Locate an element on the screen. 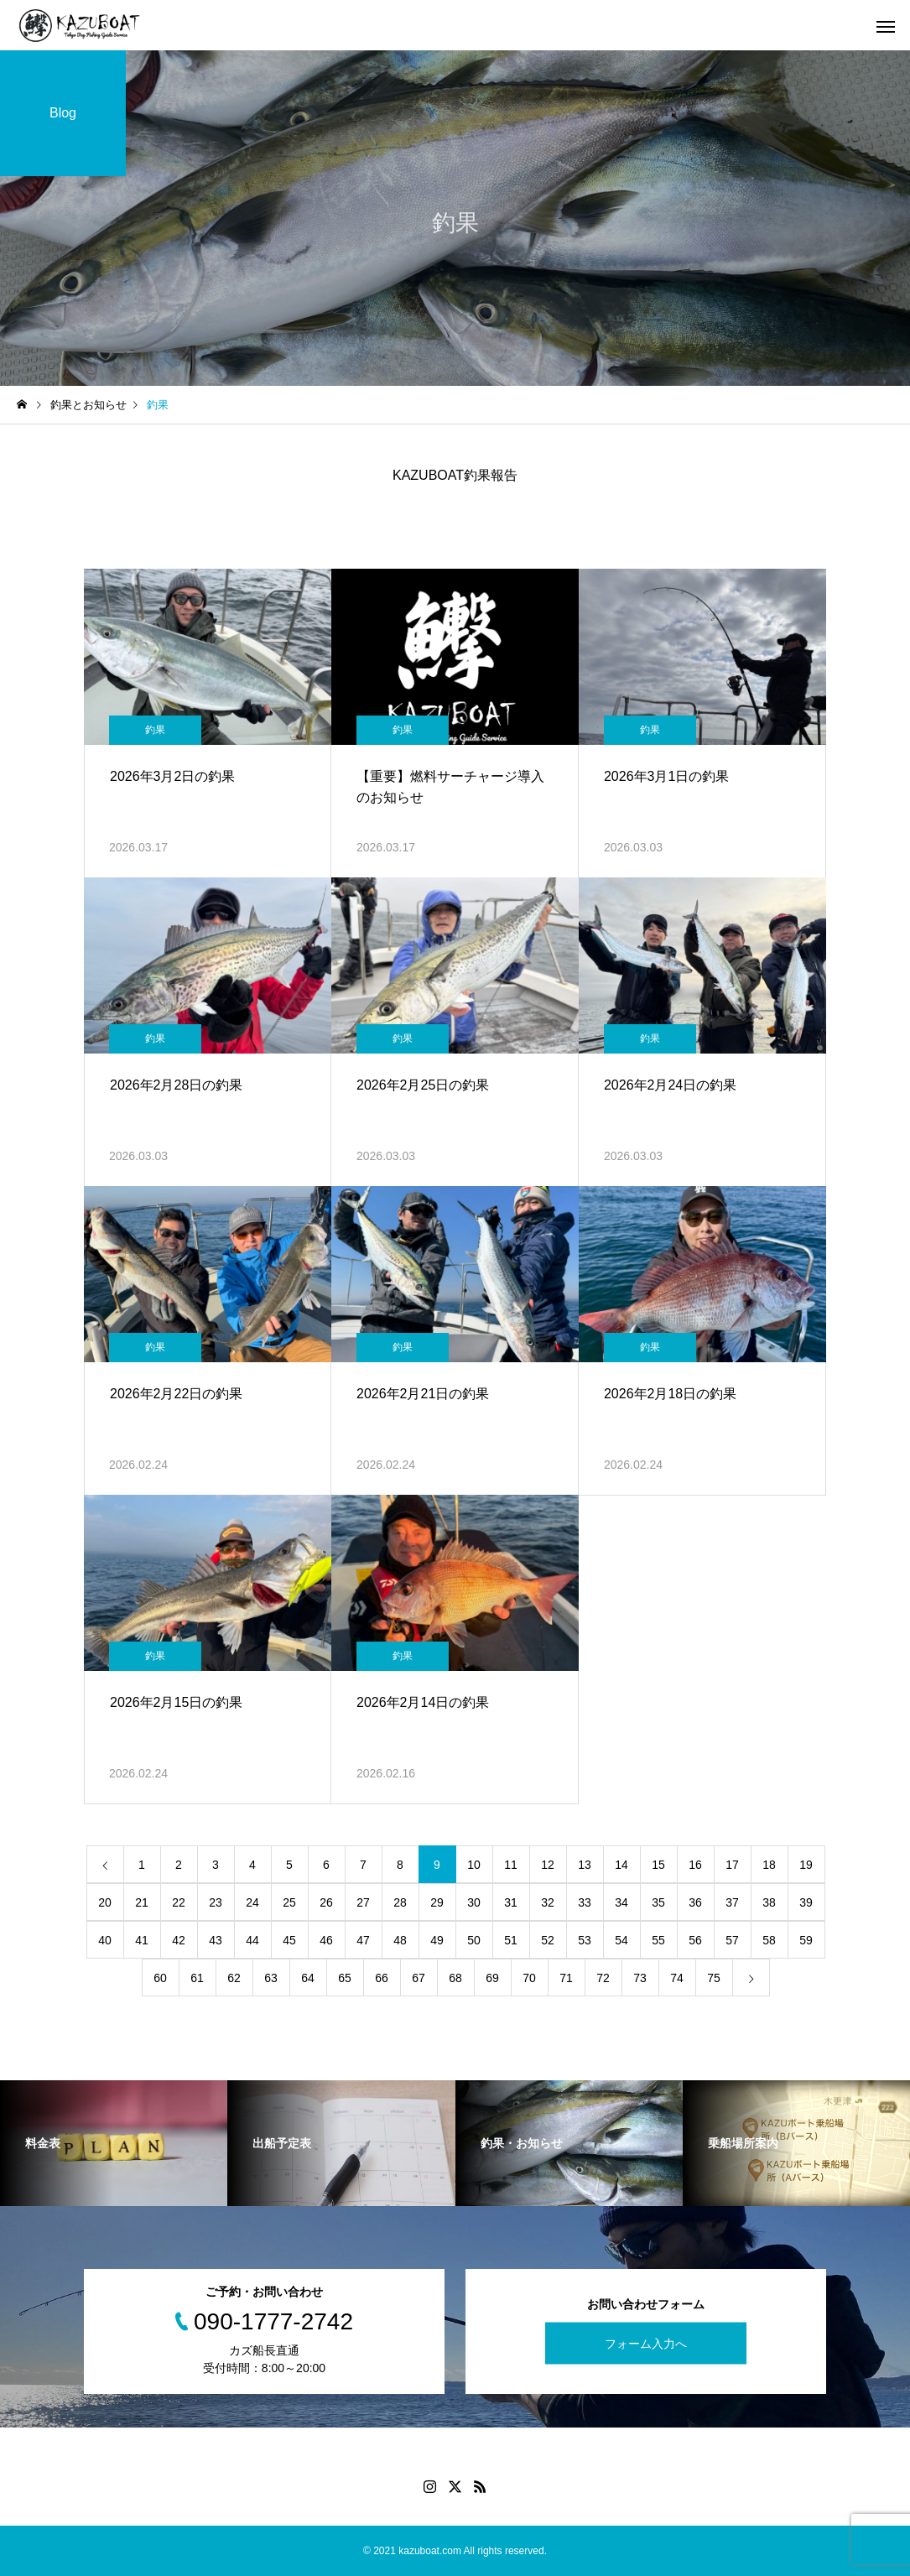 This screenshot has width=910, height=2576. 52 is located at coordinates (547, 1940).